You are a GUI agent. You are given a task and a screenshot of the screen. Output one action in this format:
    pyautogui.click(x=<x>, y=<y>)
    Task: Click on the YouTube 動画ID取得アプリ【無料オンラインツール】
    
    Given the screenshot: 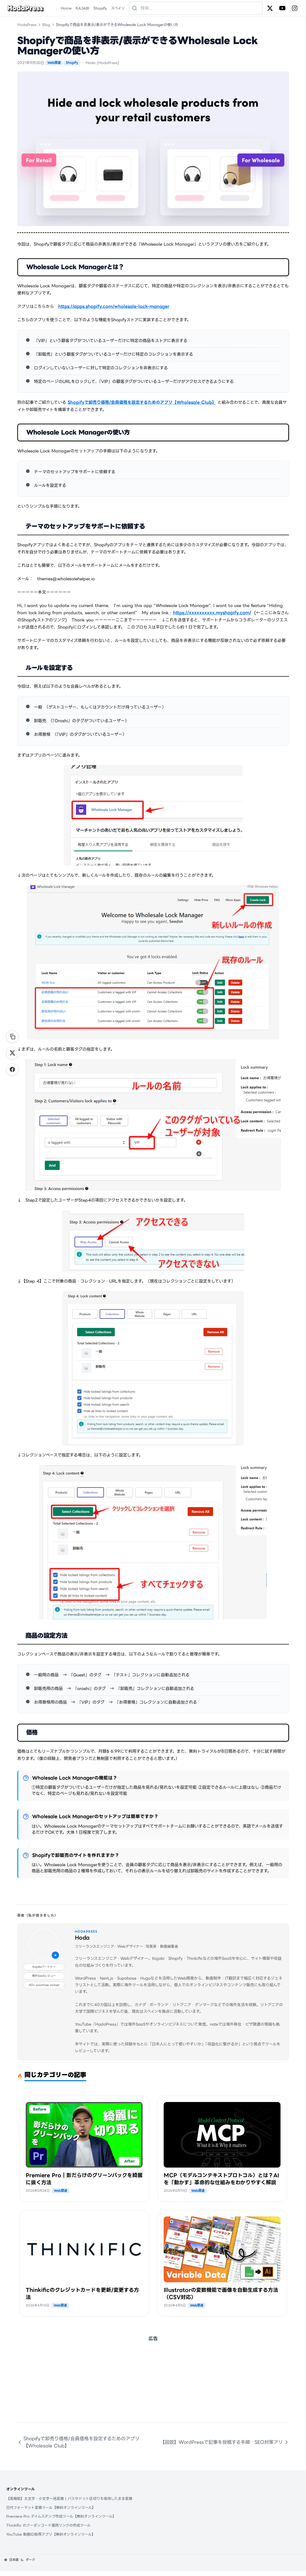 What is the action you would take?
    pyautogui.click(x=50, y=2534)
    